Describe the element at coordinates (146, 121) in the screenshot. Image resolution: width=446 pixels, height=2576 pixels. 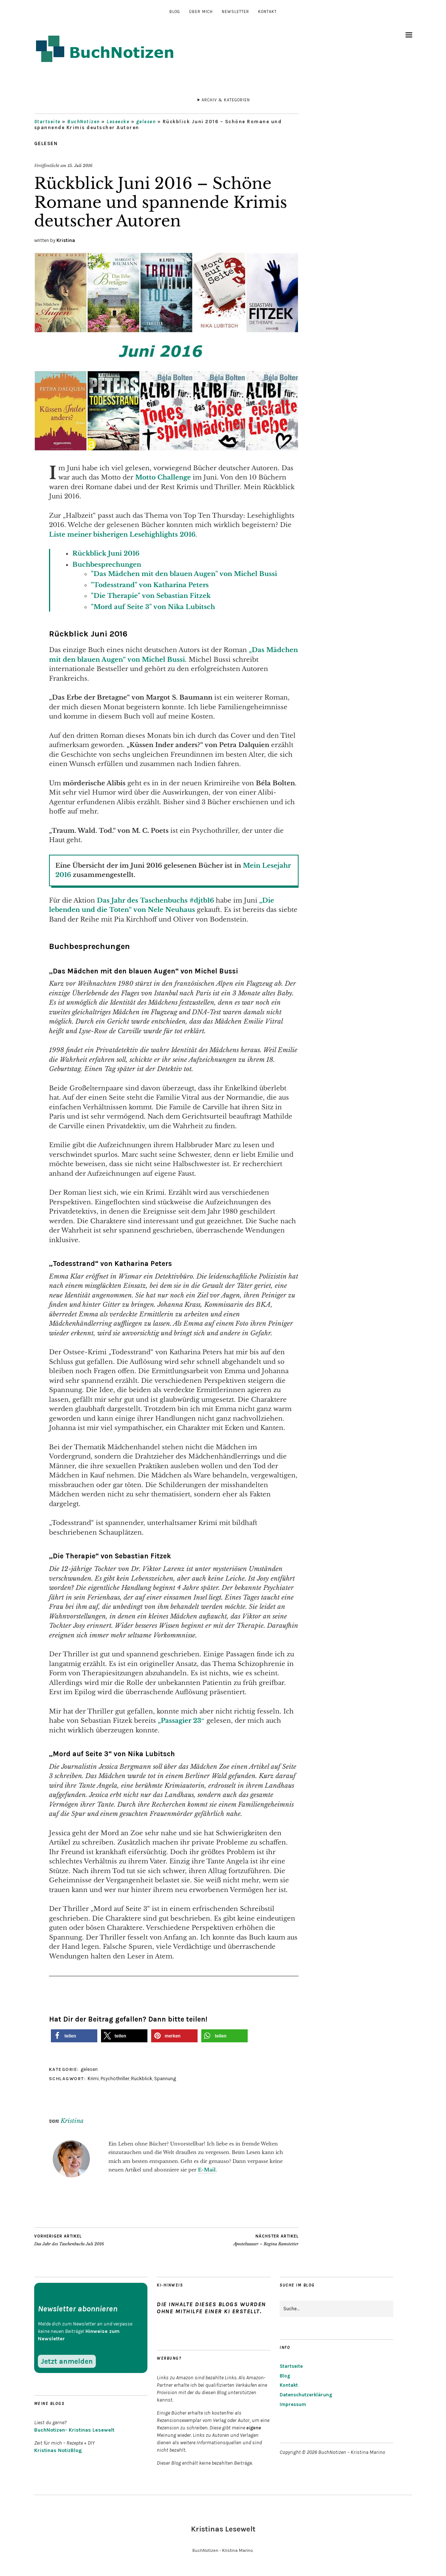
I see `gelesen` at that location.